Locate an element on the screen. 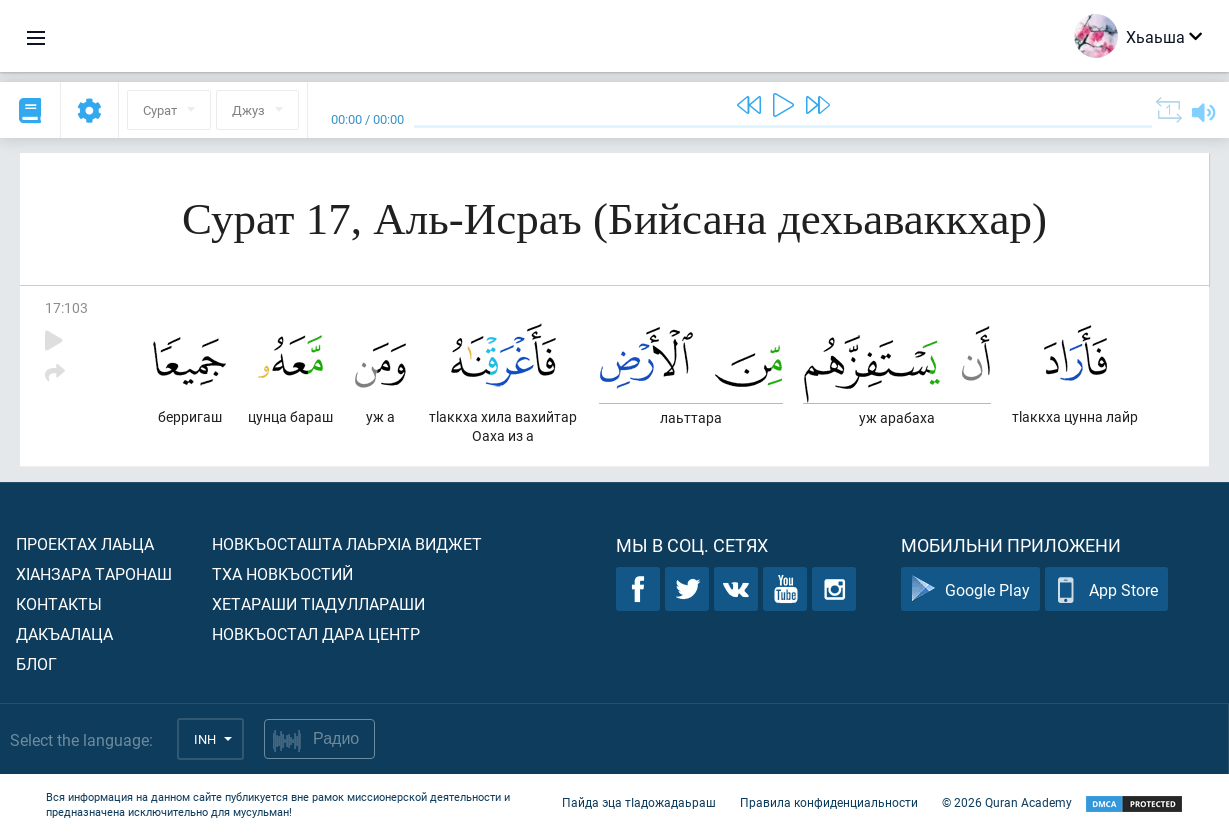  Дакъалаца is located at coordinates (64, 633).